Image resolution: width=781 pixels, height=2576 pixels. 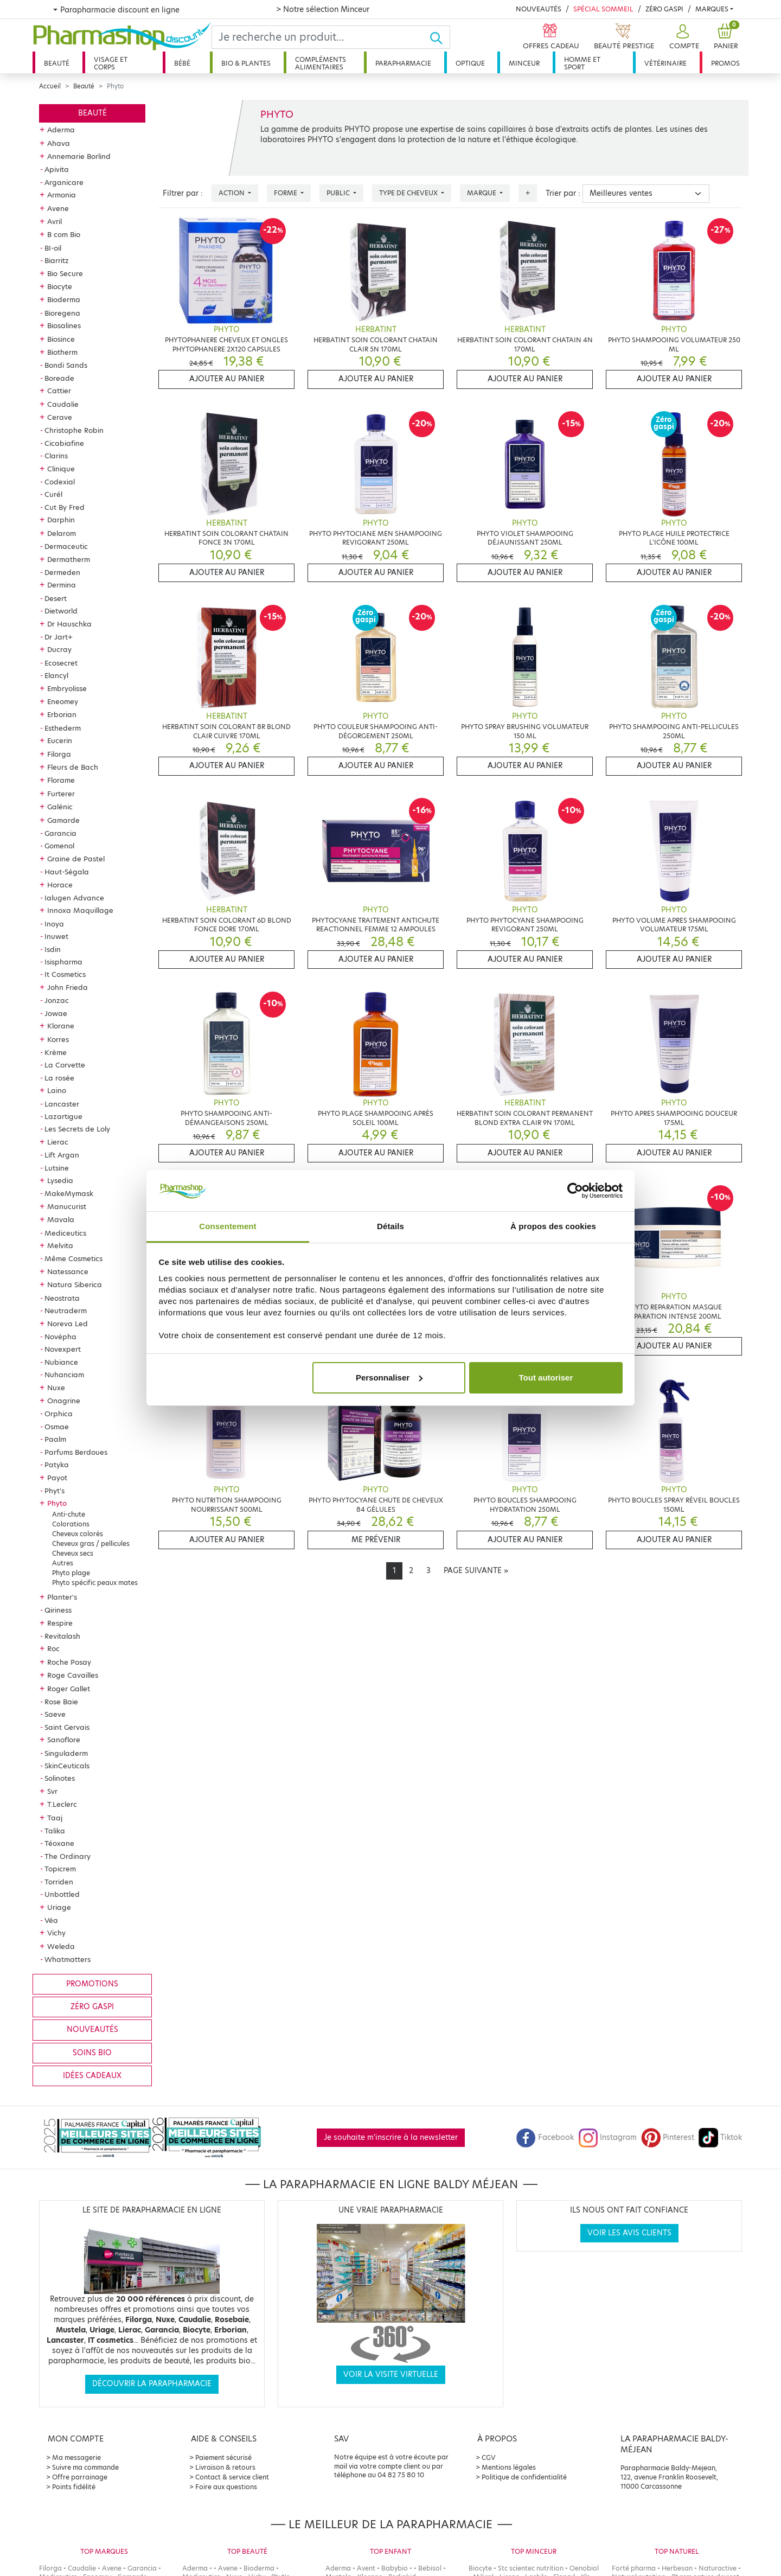 I want to click on Nuxe, so click(x=56, y=1387).